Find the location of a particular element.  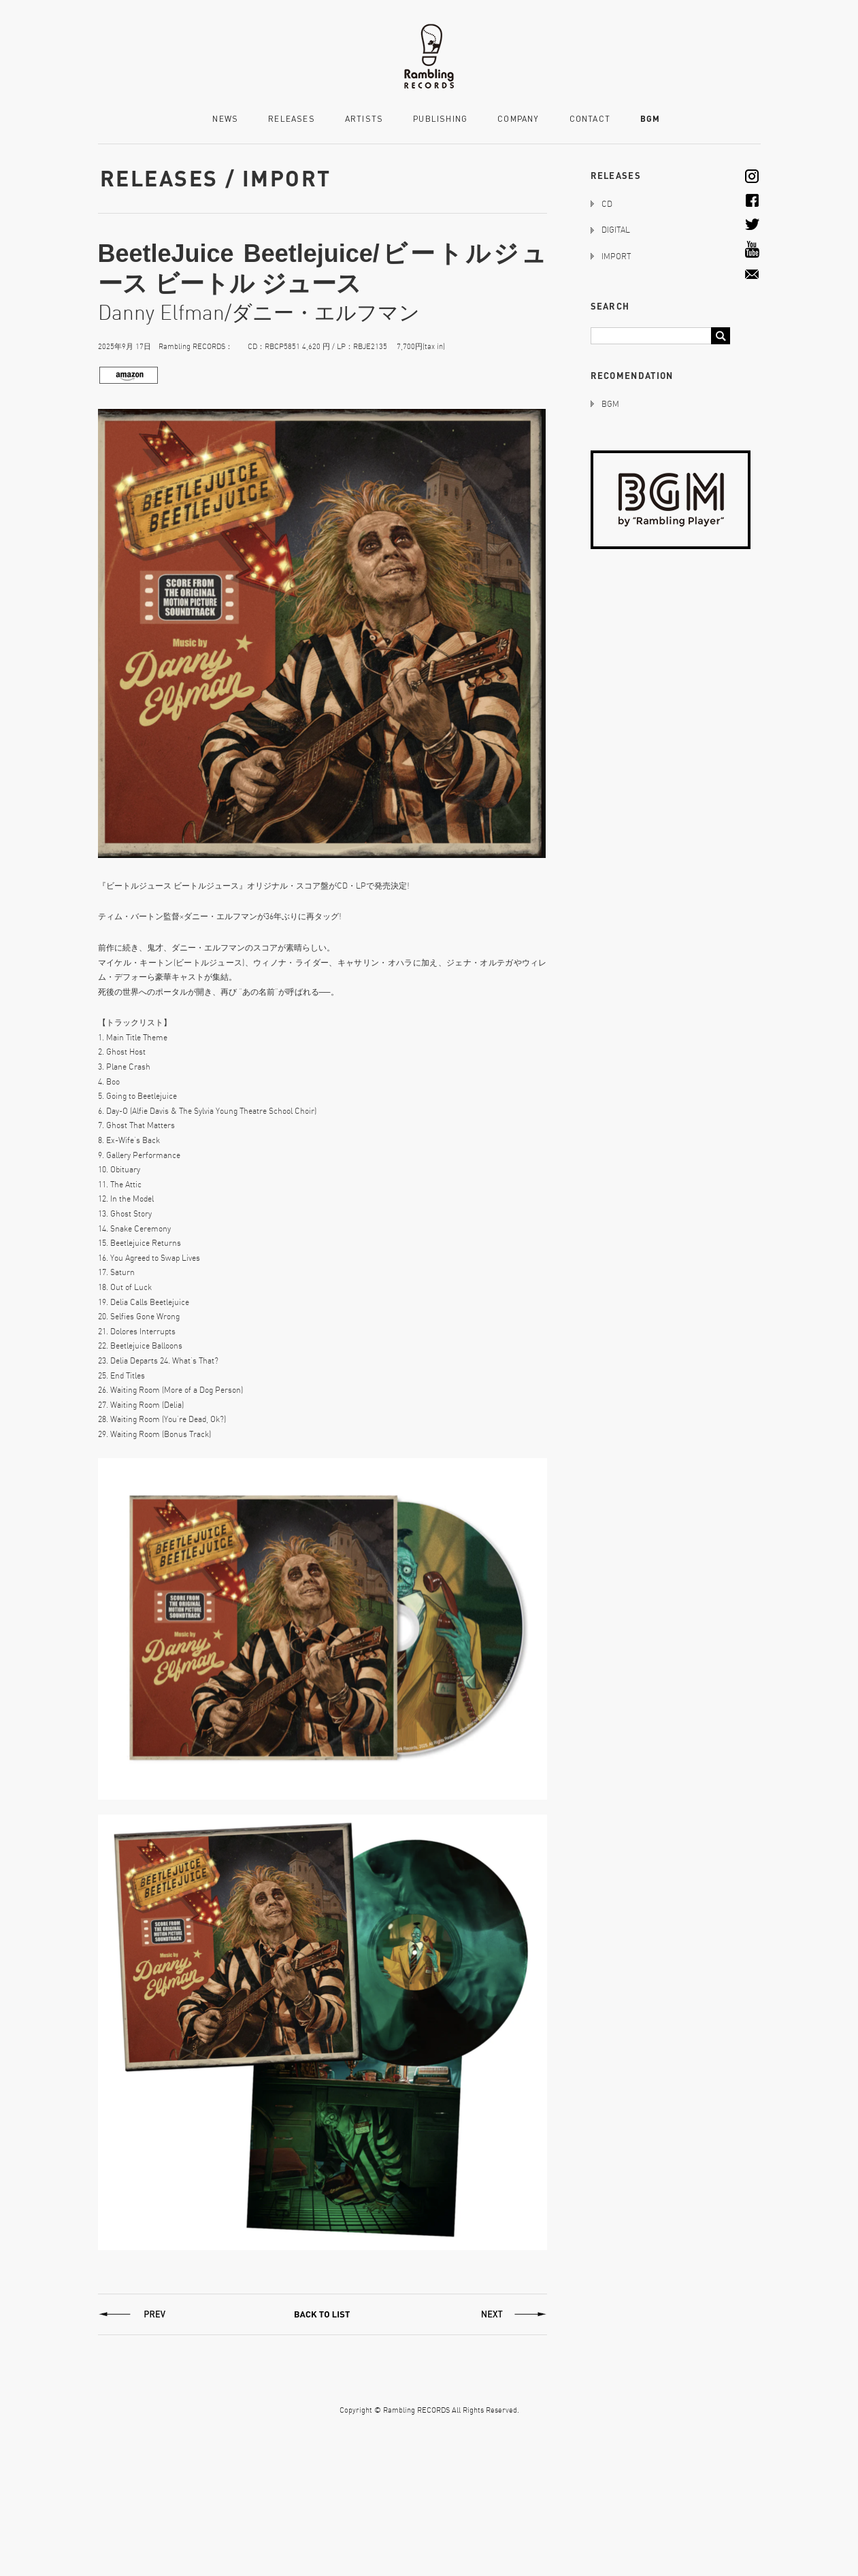

CD is located at coordinates (606, 204).